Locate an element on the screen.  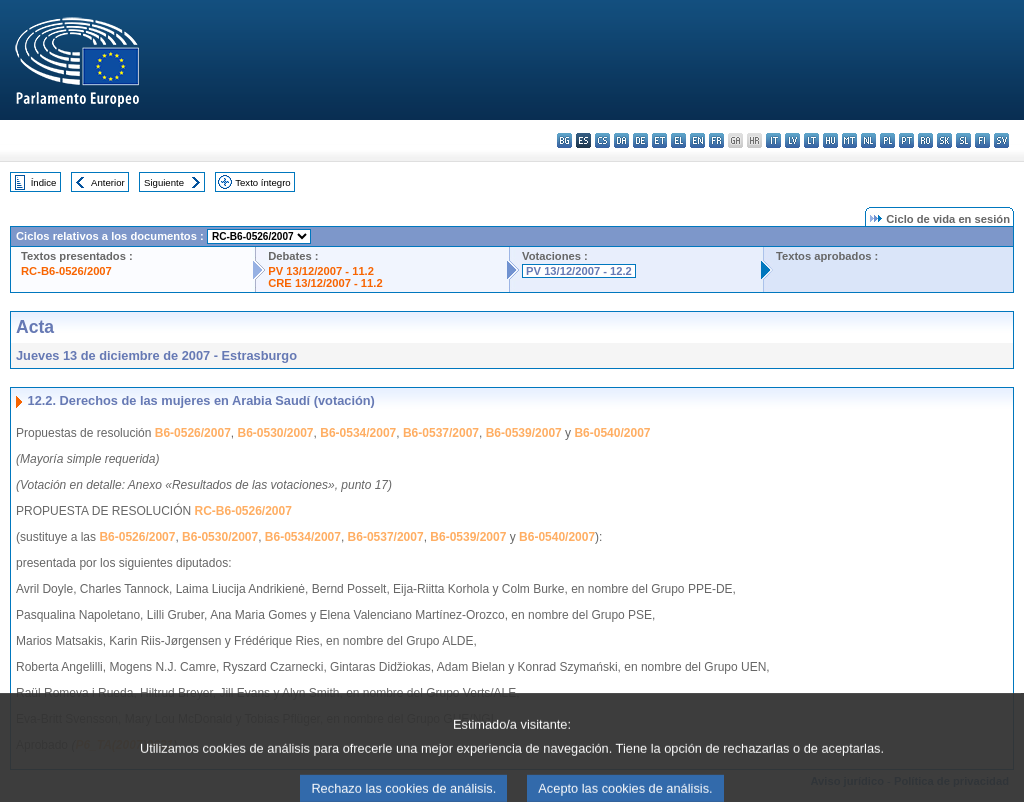
mt - Malti is located at coordinates (849, 140).